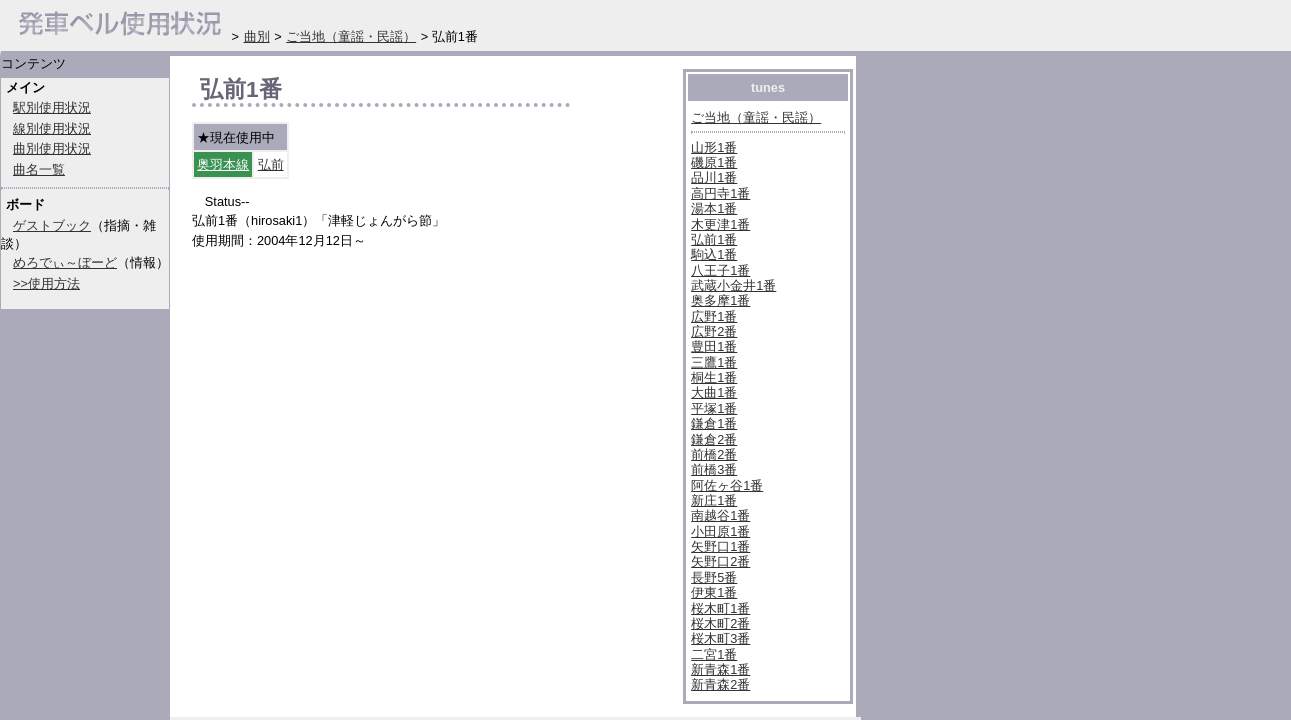 This screenshot has width=1291, height=720. What do you see at coordinates (39, 169) in the screenshot?
I see `曲名一覧` at bounding box center [39, 169].